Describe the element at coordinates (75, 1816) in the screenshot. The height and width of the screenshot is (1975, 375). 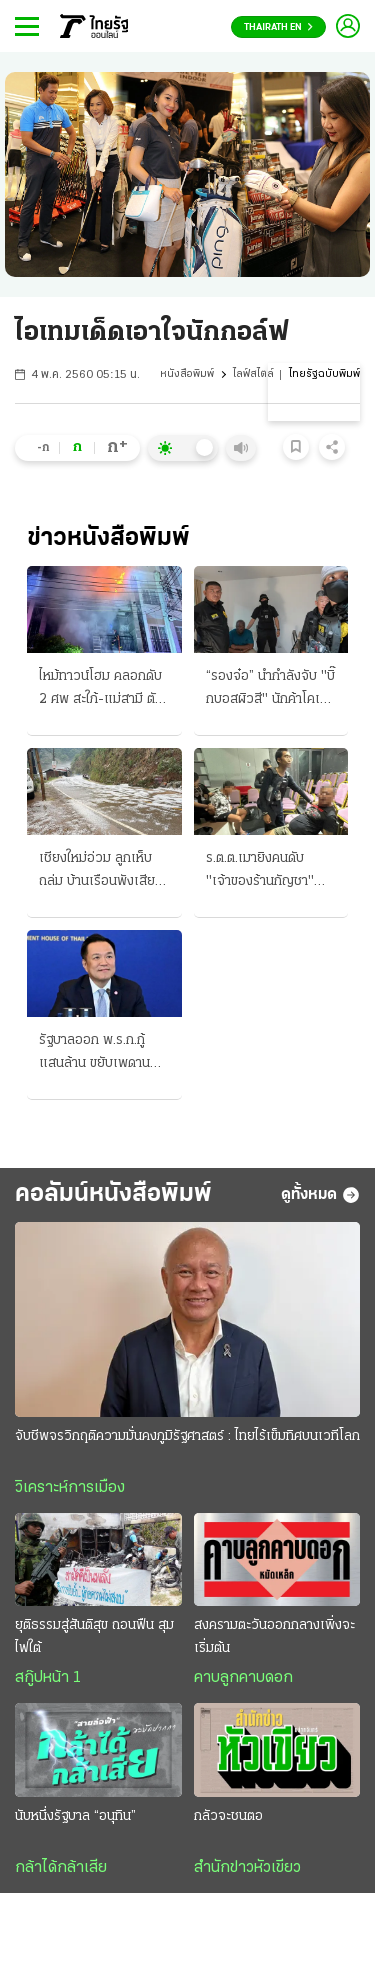
I see `นับหนึ่งรัฐบาล “อนุทิน”` at that location.